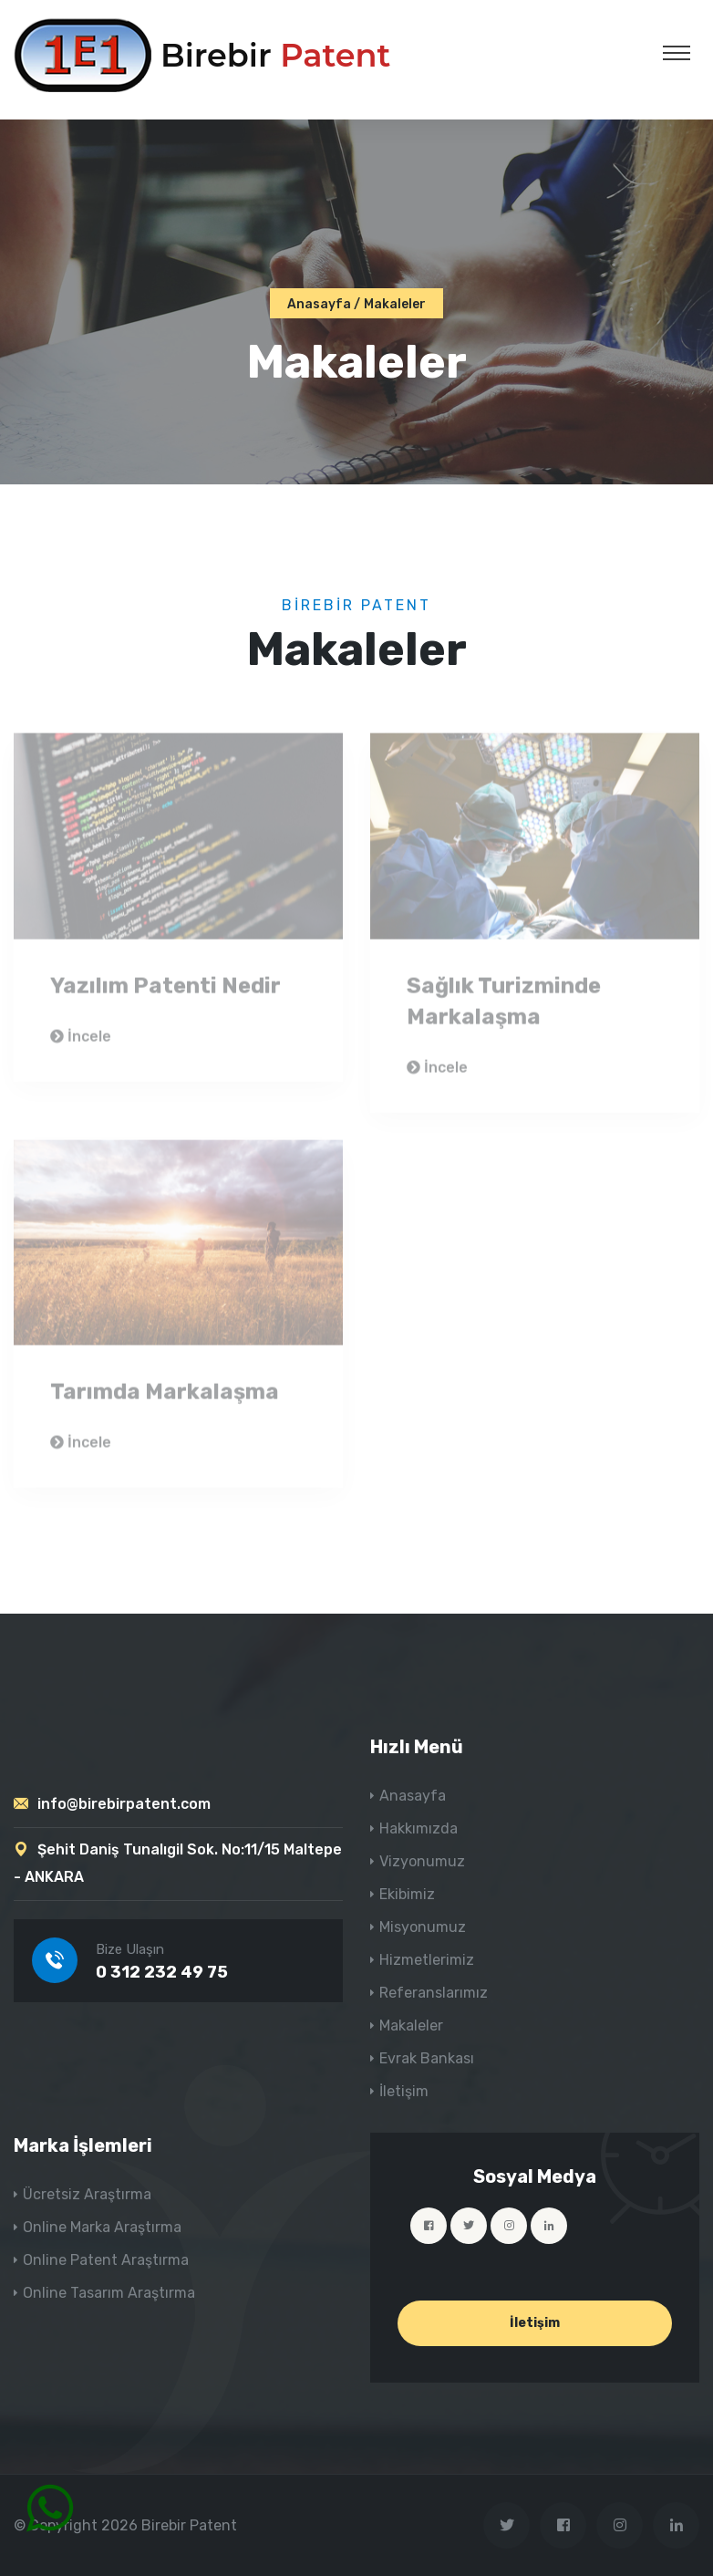  What do you see at coordinates (165, 989) in the screenshot?
I see `Yazılım Patenti Nedir` at bounding box center [165, 989].